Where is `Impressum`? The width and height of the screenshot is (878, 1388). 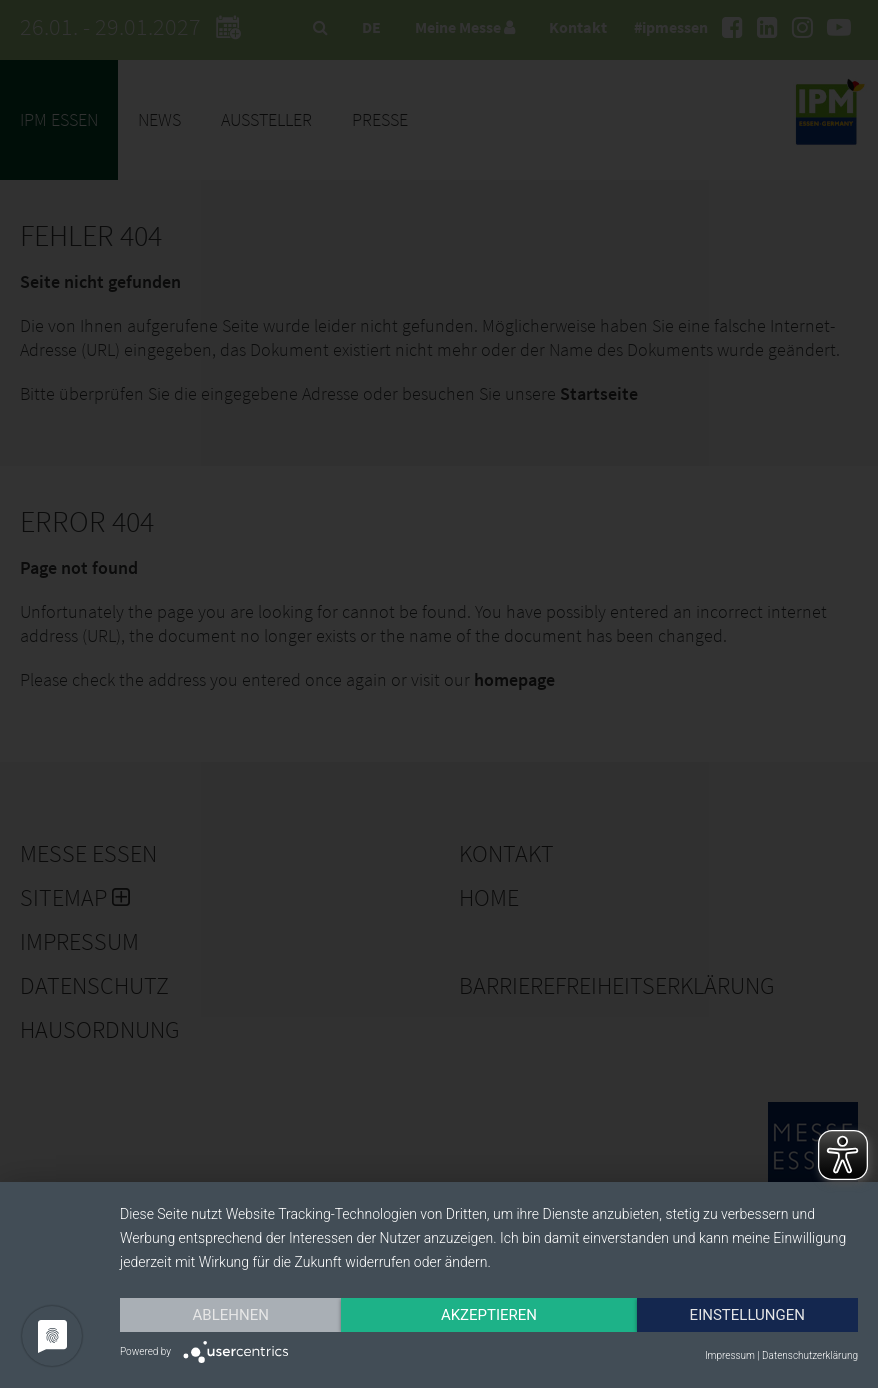
Impressum is located at coordinates (730, 1355).